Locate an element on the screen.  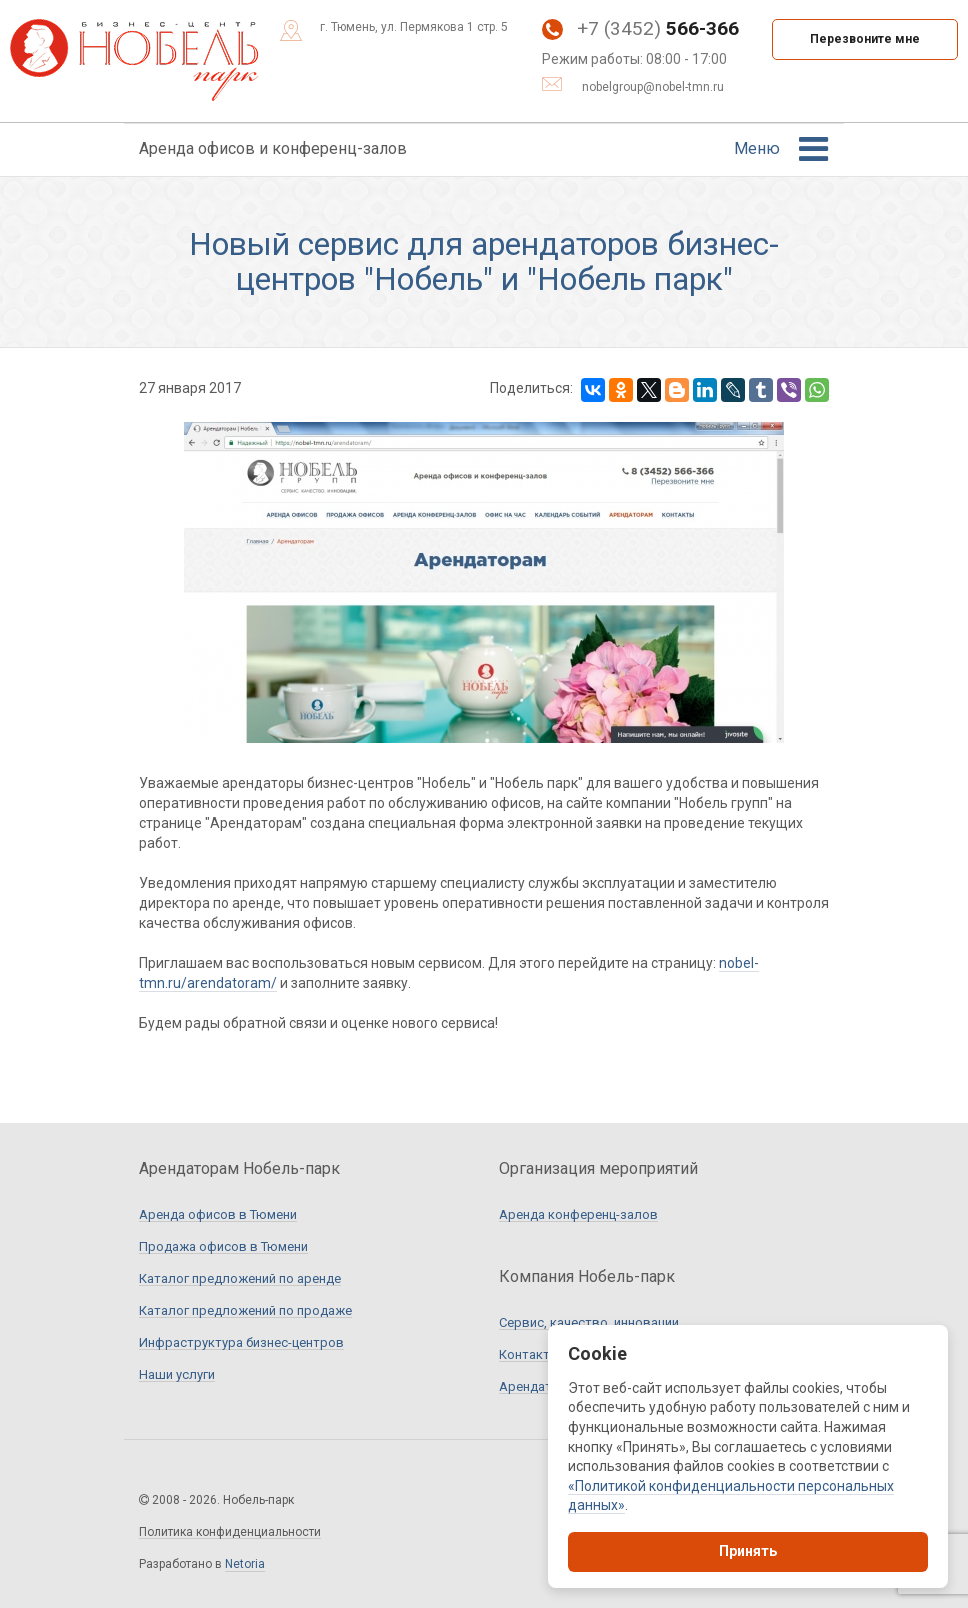
Каталог предложений по аренде is located at coordinates (240, 1279).